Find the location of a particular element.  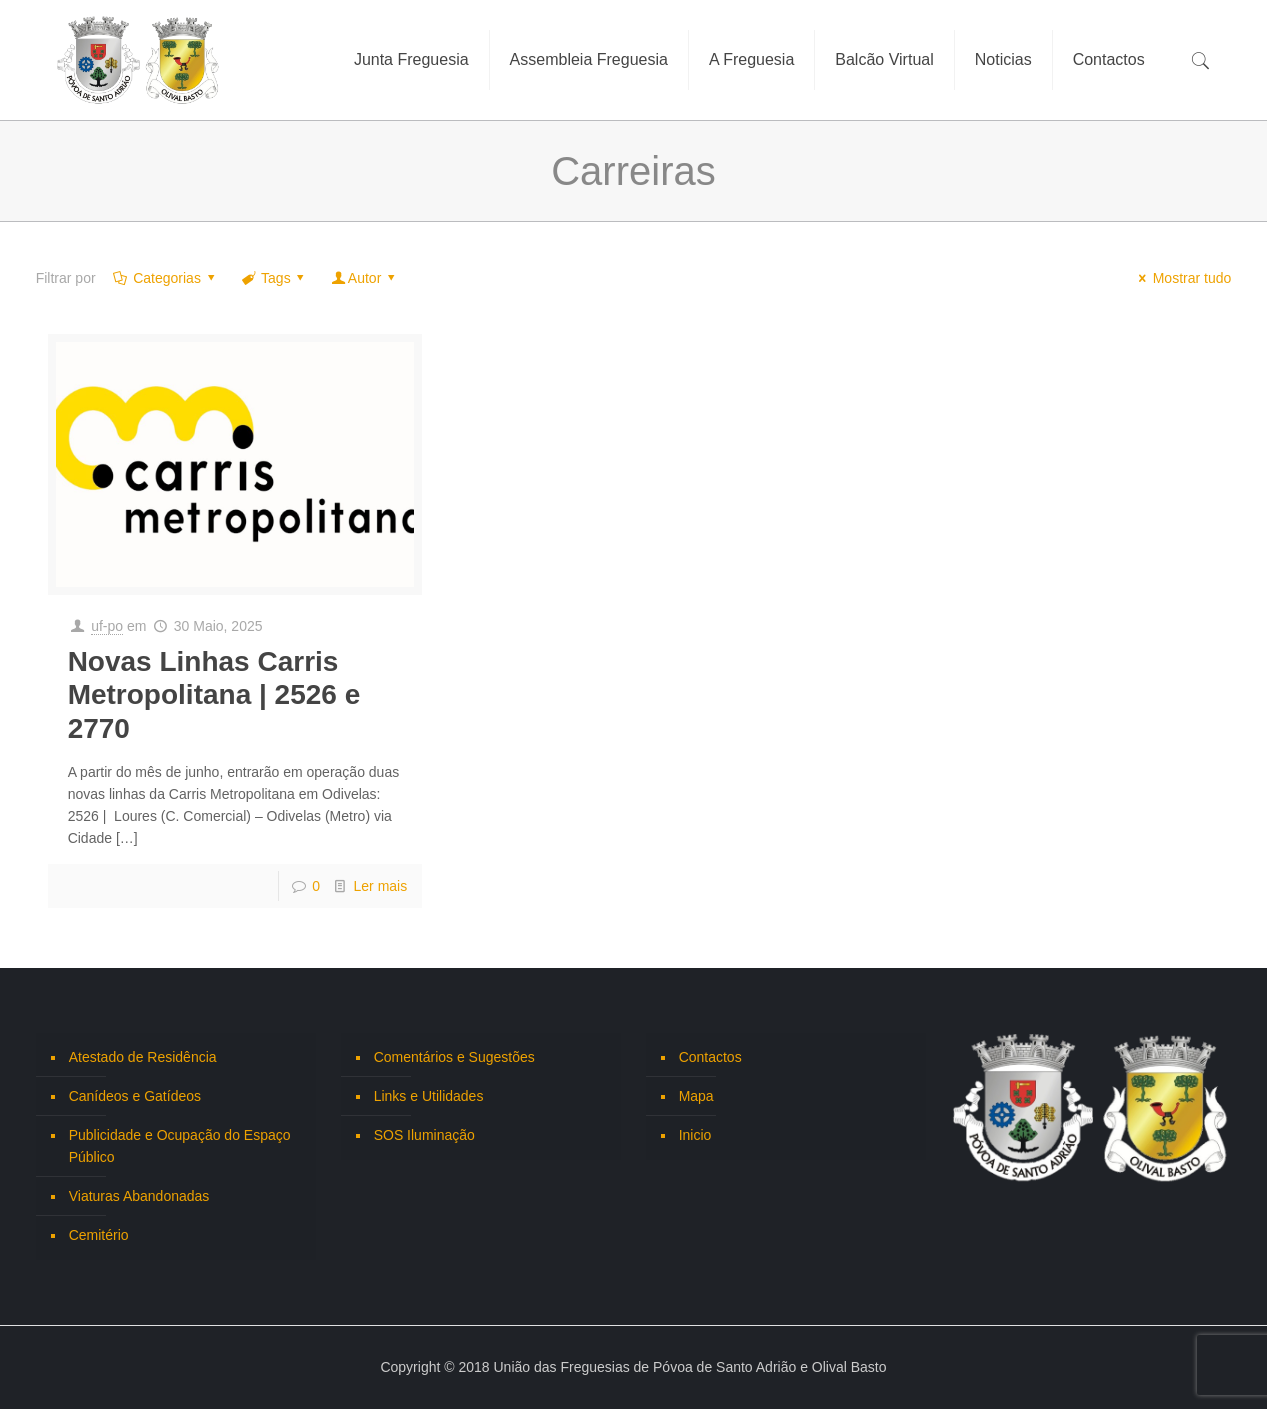

Mapa is located at coordinates (696, 1096).